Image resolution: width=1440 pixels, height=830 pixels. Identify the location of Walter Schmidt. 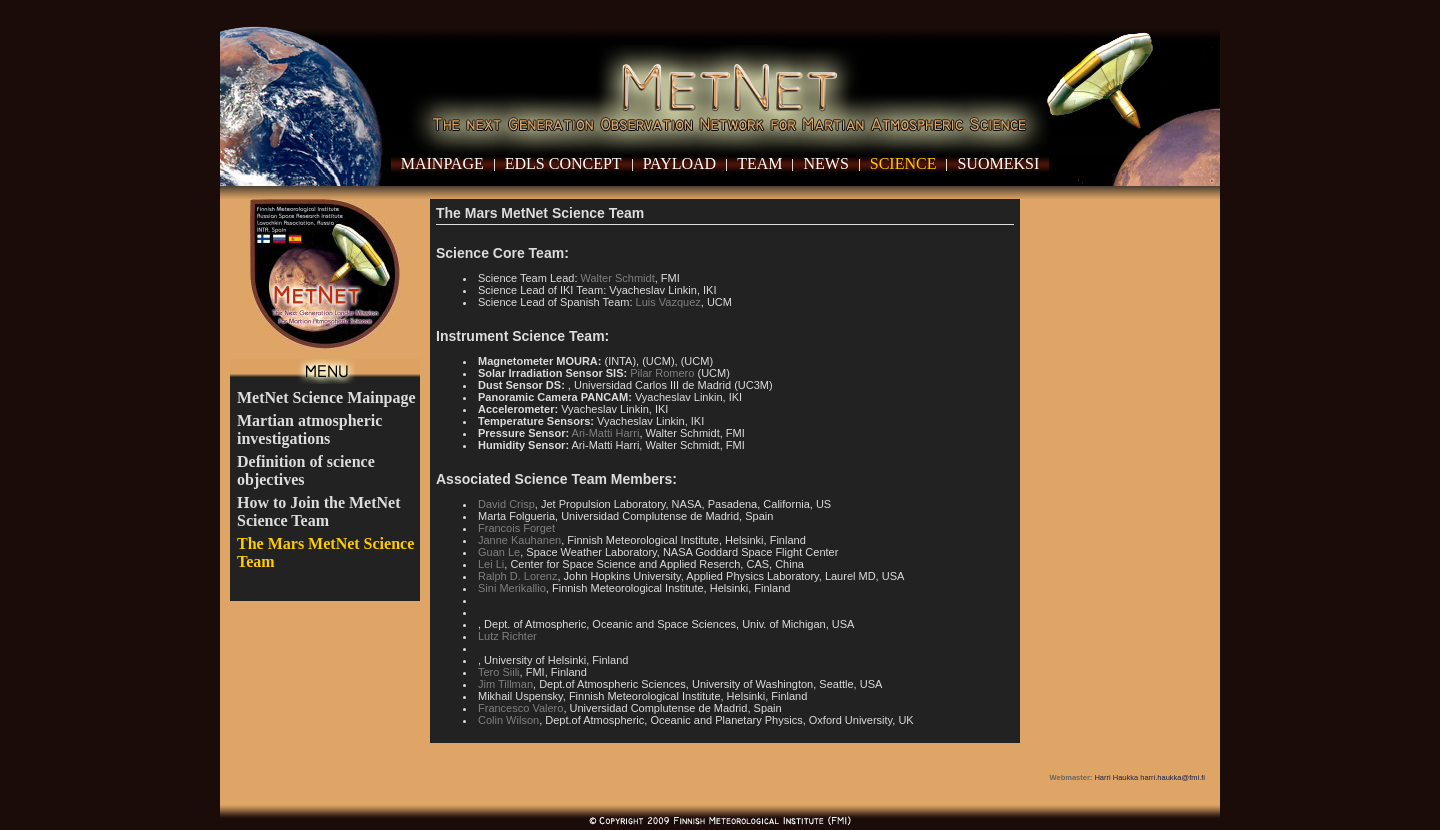
(618, 278).